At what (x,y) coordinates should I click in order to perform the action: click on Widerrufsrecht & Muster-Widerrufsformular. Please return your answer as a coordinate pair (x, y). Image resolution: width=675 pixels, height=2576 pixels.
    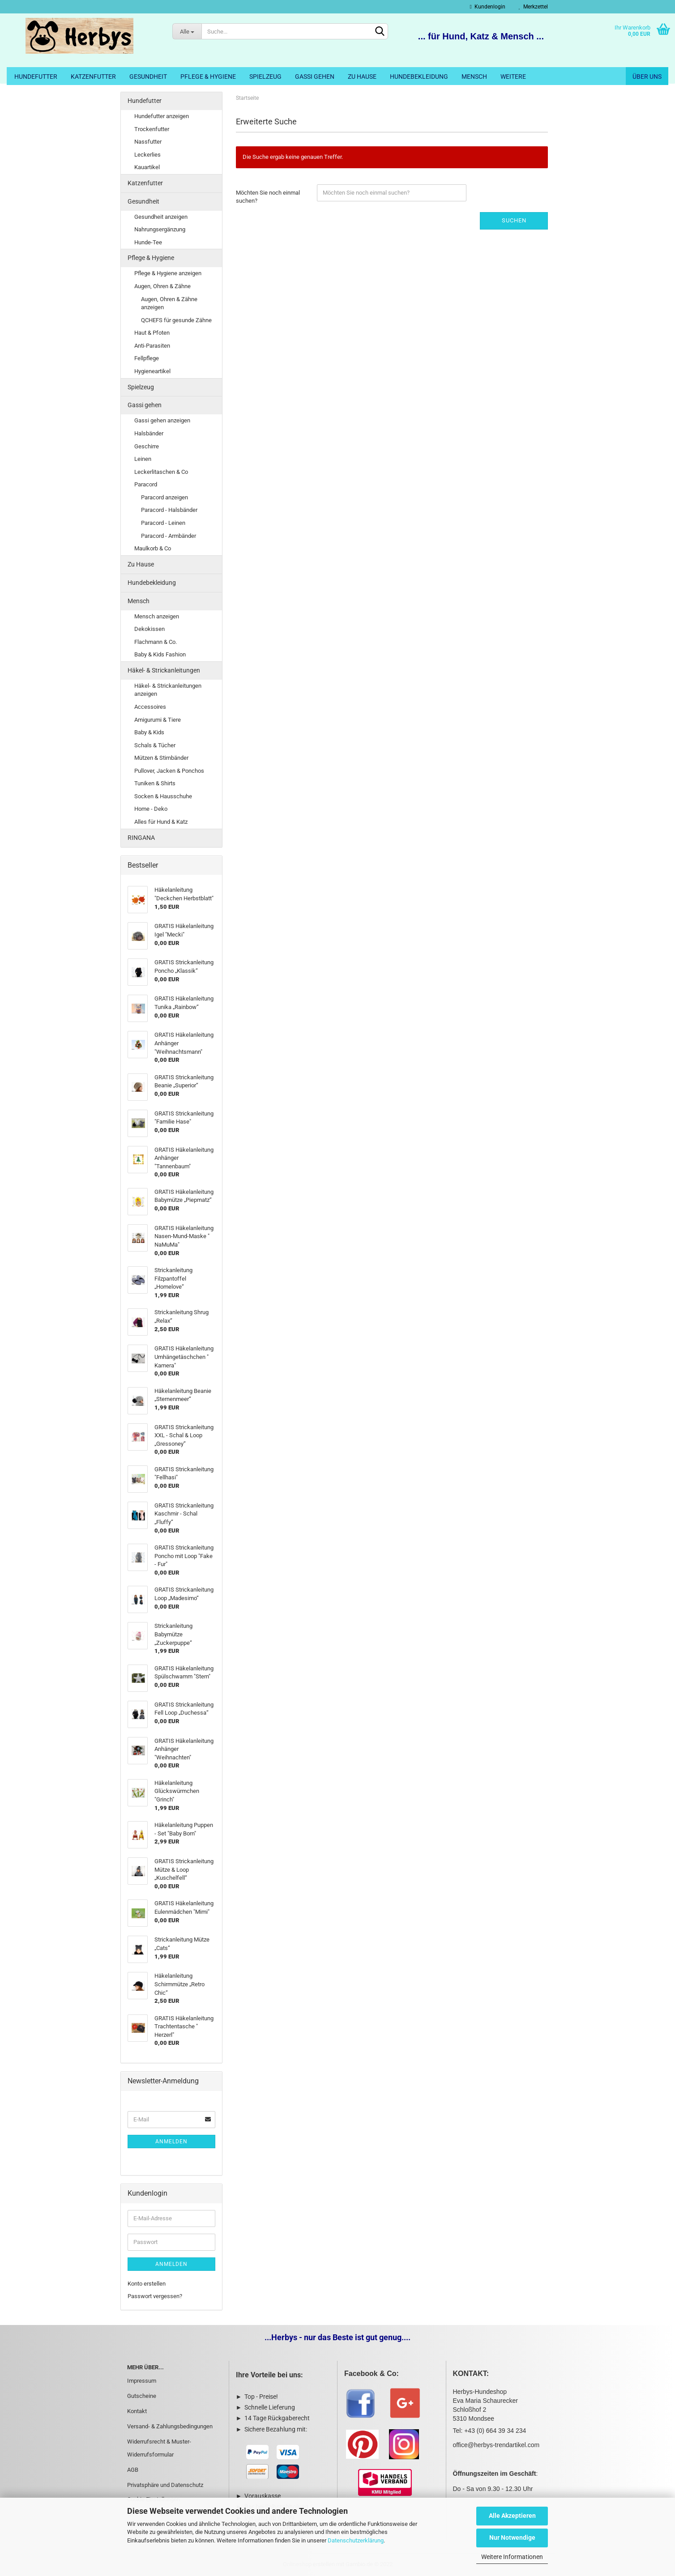
    Looking at the image, I should click on (159, 2448).